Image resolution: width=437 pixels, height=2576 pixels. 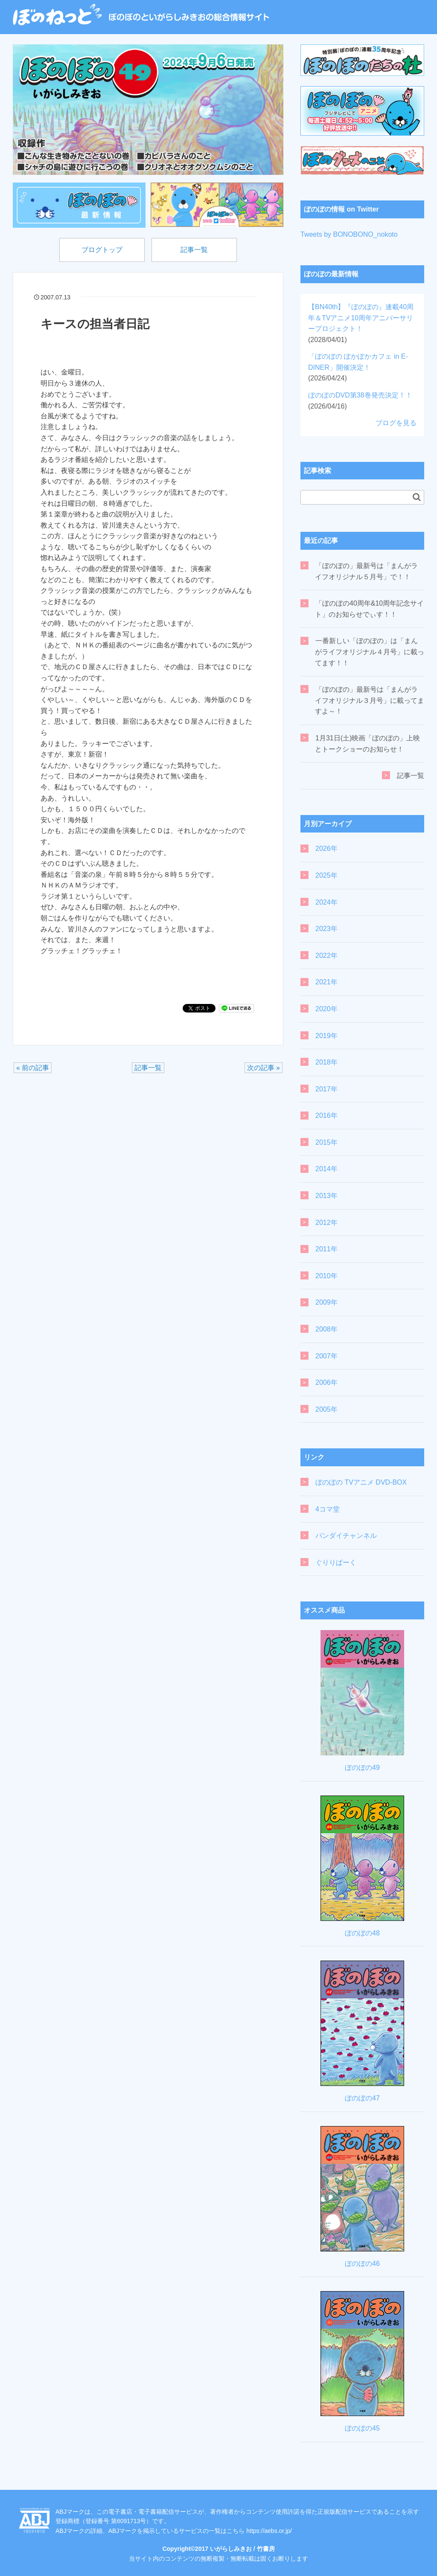 What do you see at coordinates (349, 234) in the screenshot?
I see `Tweets by BONOBONO_nokoto` at bounding box center [349, 234].